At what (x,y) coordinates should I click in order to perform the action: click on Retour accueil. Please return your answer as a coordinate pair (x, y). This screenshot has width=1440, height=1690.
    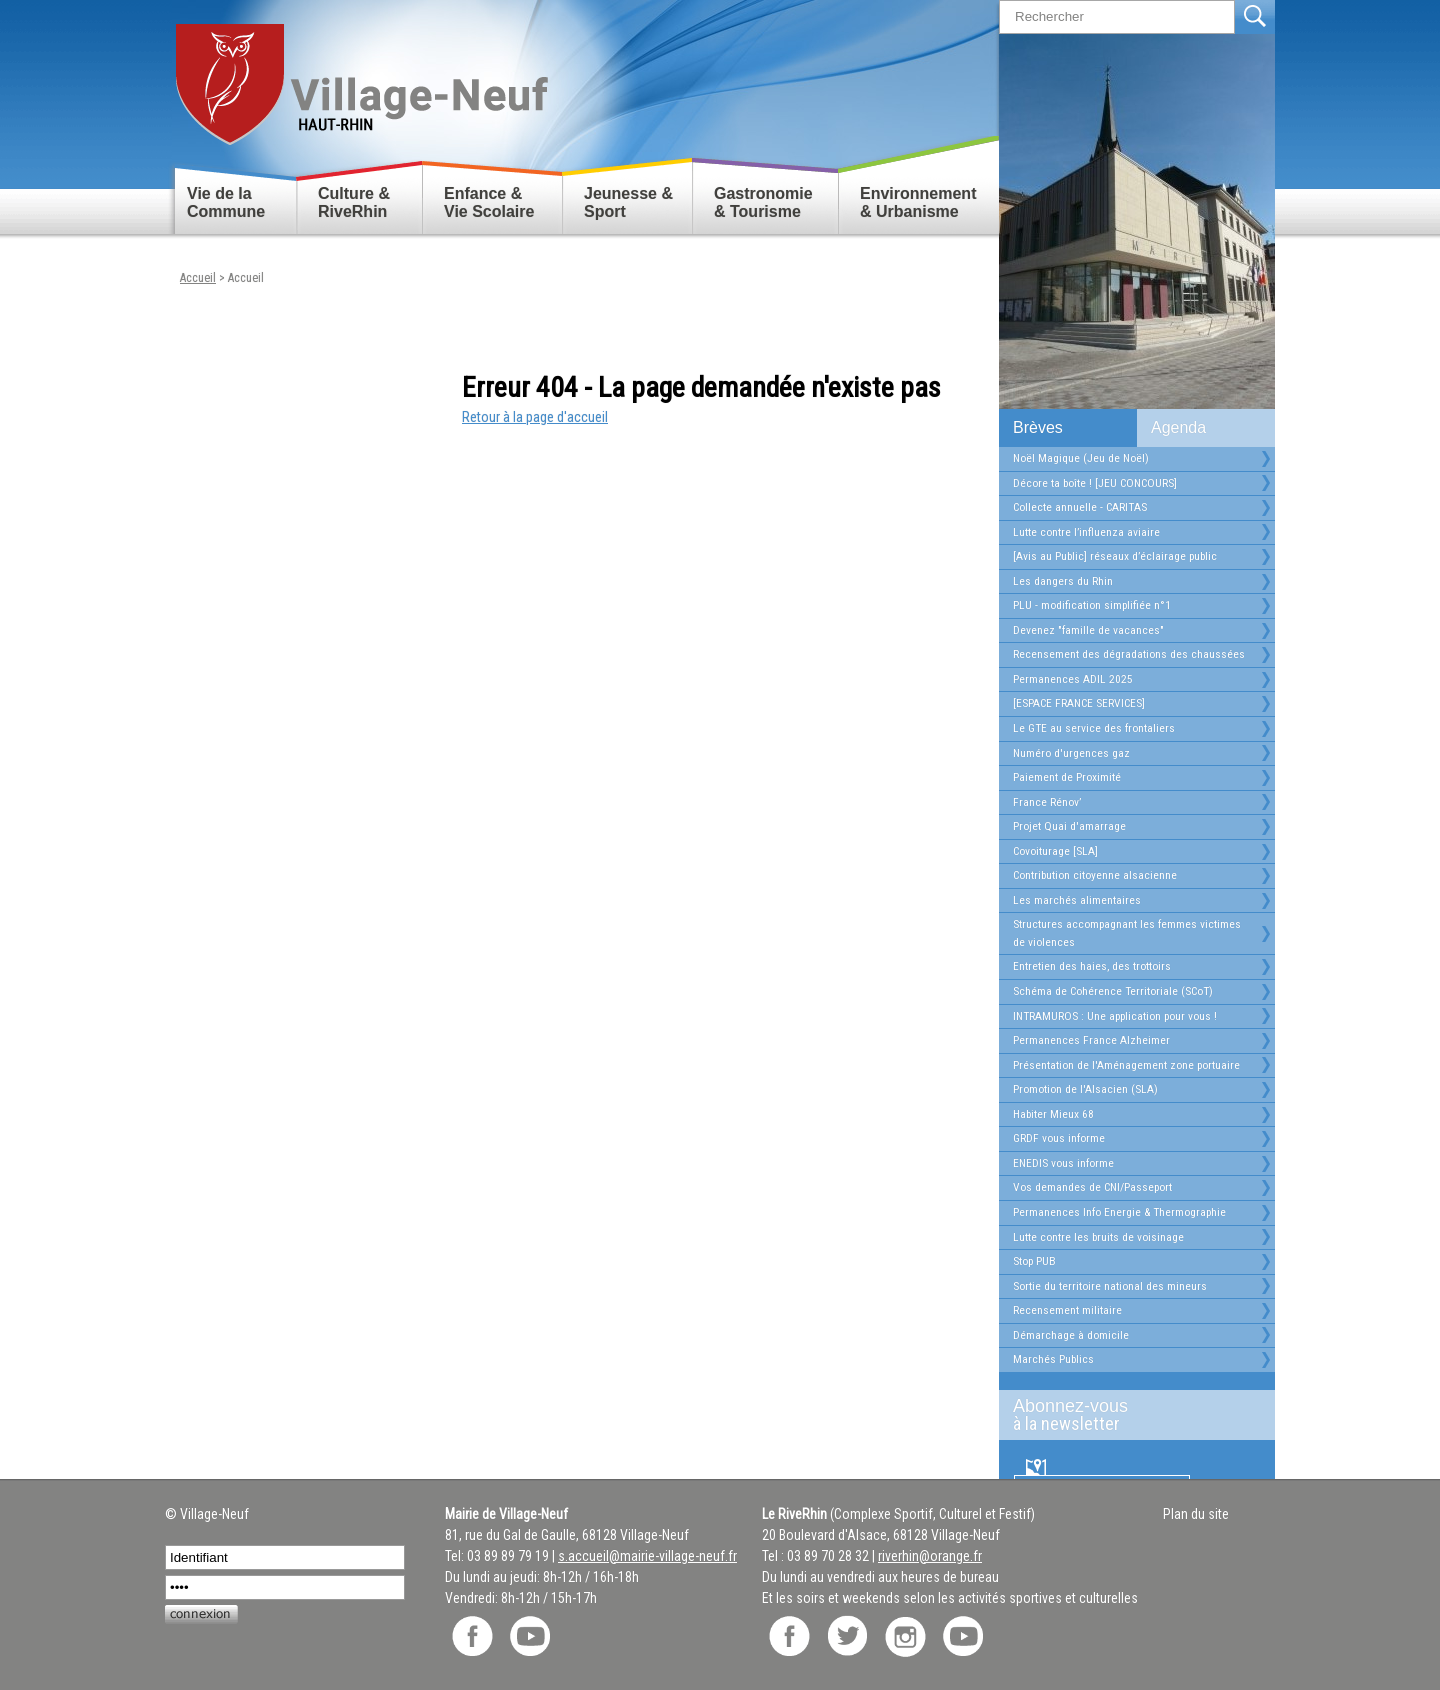
    Looking at the image, I should click on (360, 76).